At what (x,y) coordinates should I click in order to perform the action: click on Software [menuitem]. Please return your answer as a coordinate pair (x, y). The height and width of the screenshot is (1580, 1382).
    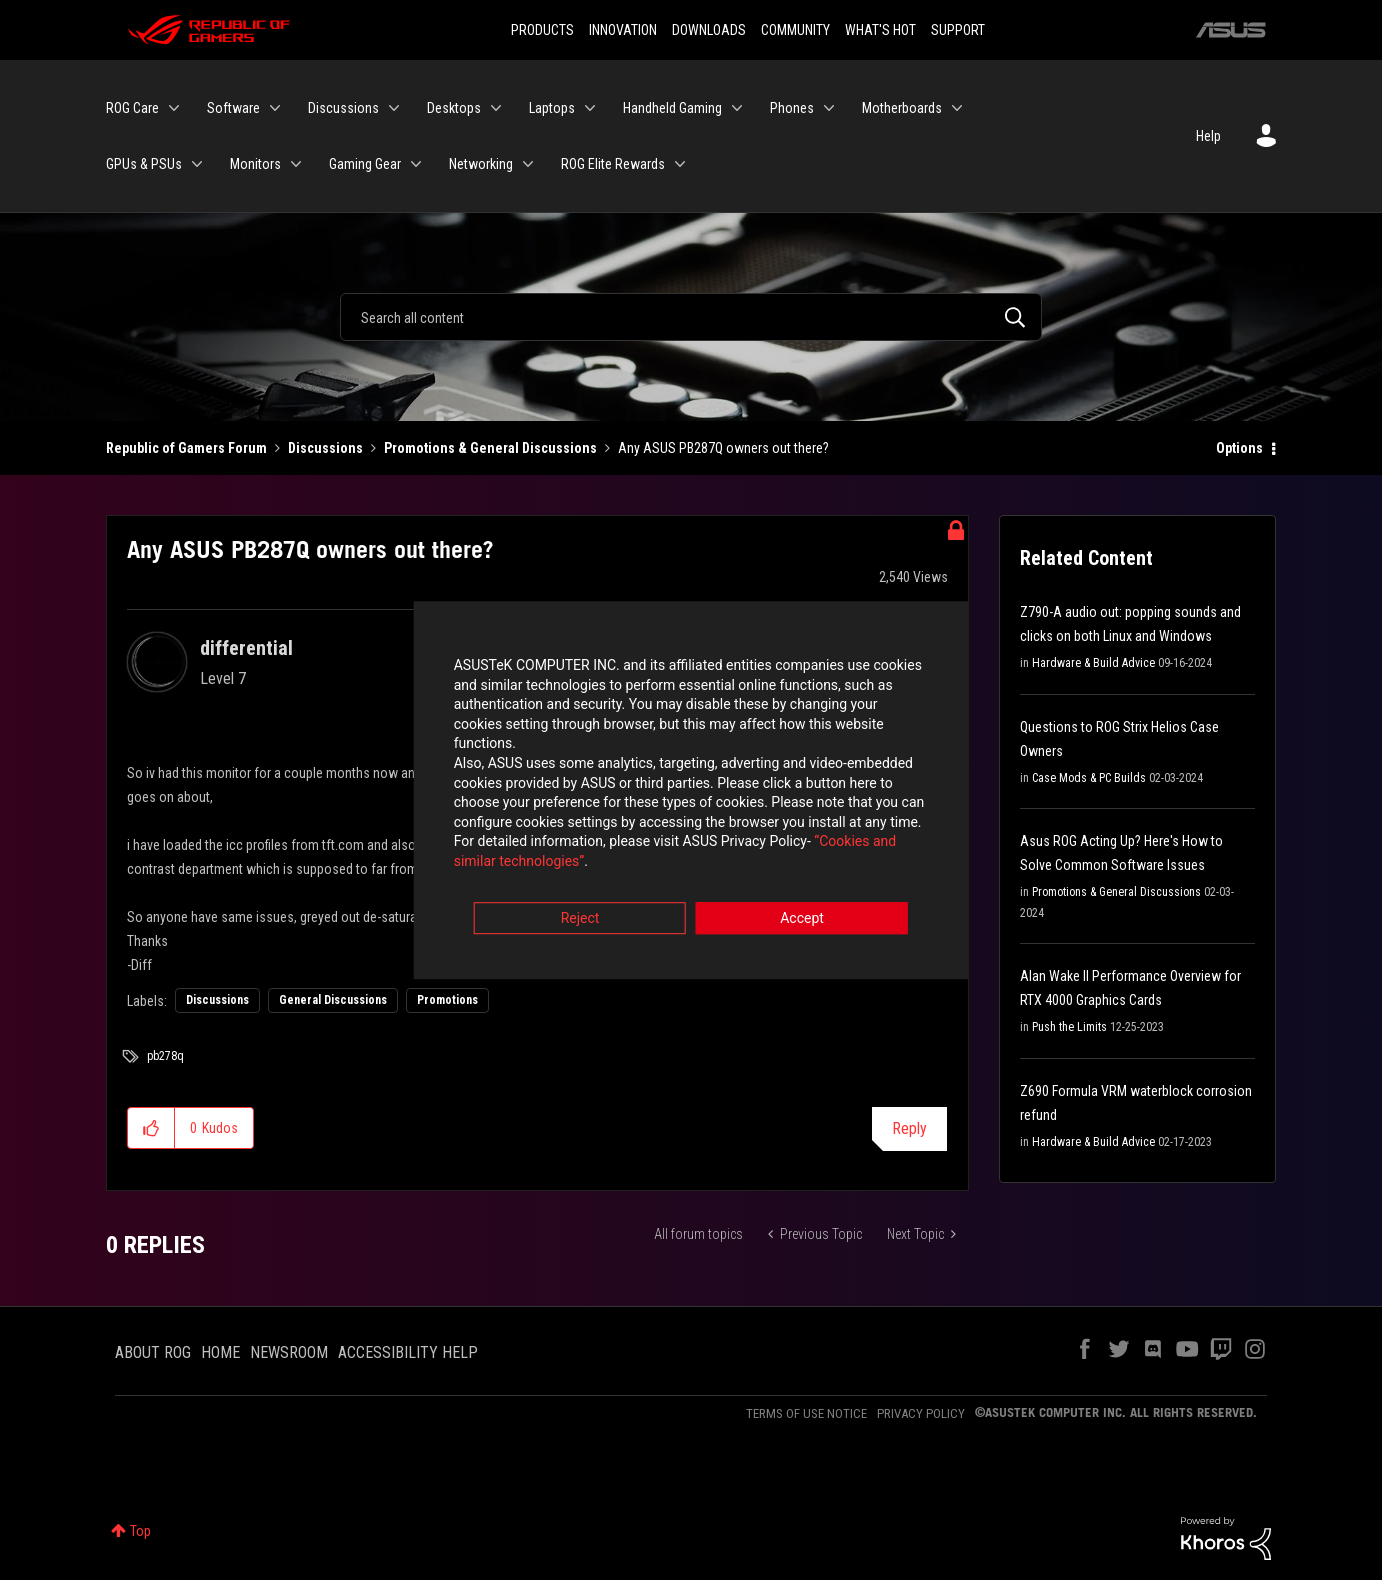
    Looking at the image, I should click on (233, 108).